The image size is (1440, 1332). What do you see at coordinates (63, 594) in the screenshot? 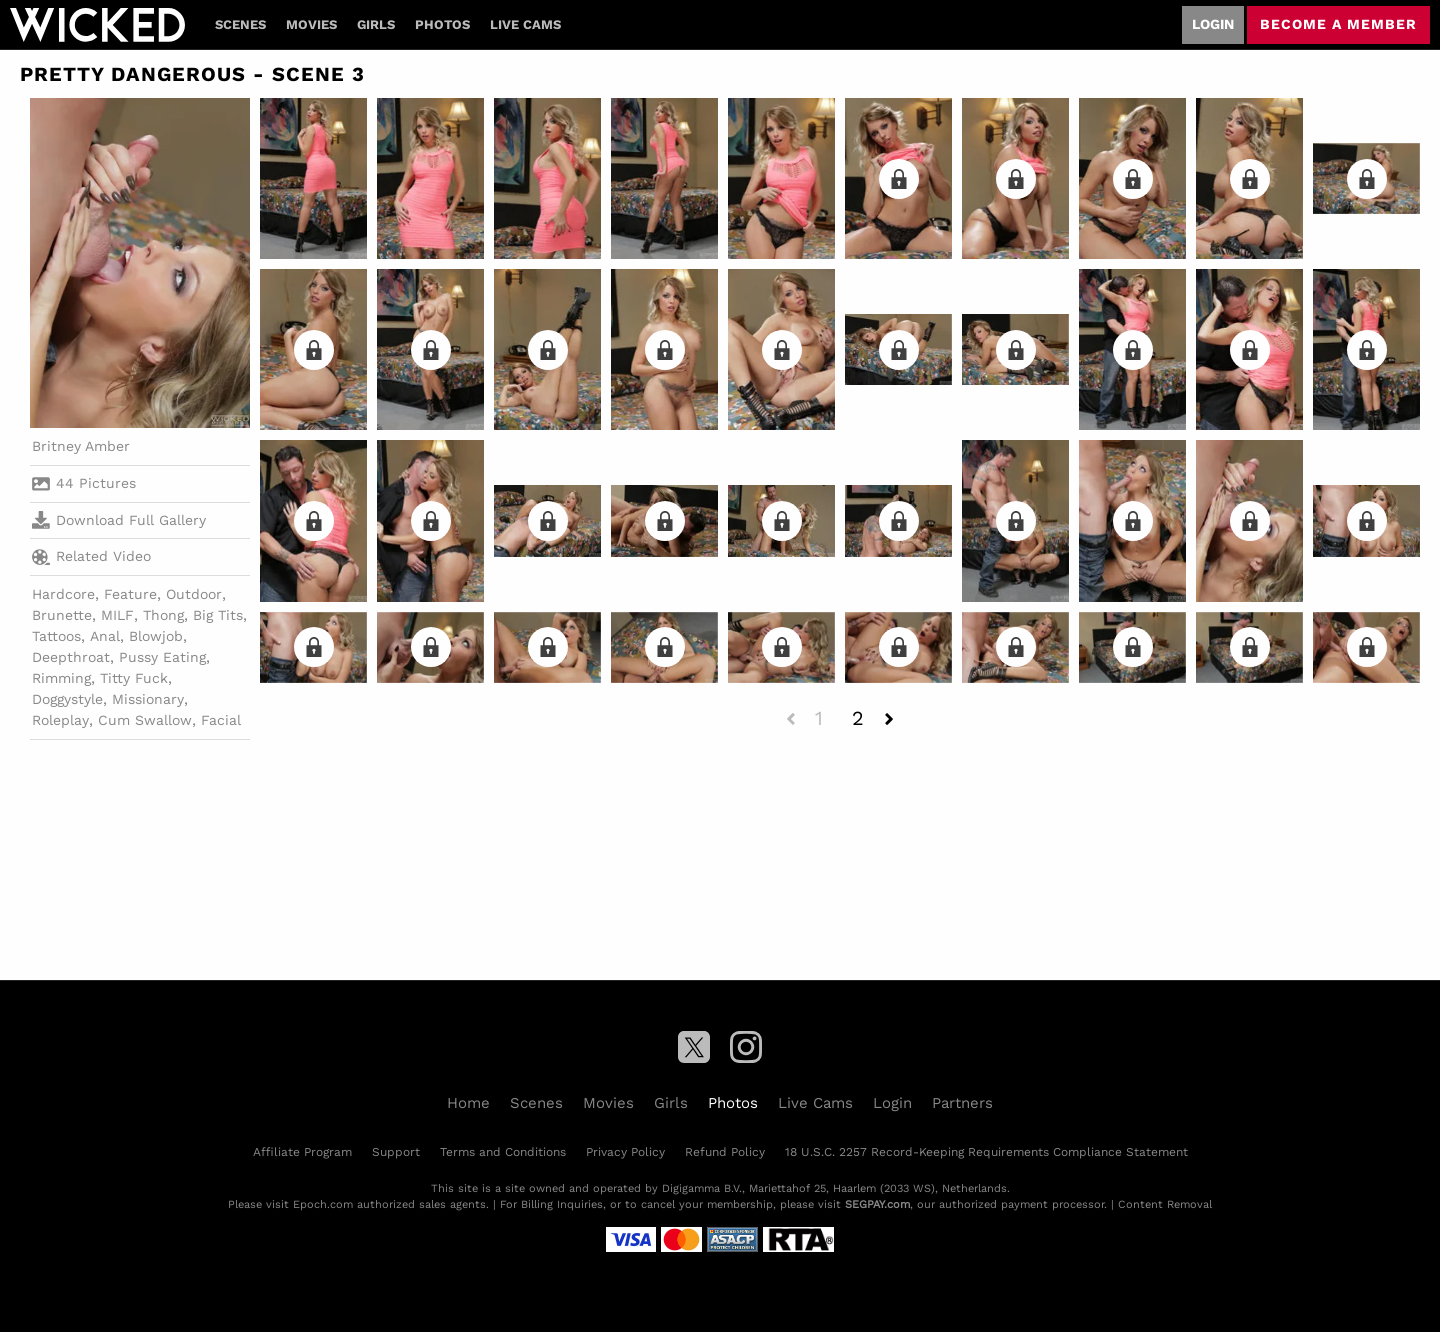
I see `Hardcore` at bounding box center [63, 594].